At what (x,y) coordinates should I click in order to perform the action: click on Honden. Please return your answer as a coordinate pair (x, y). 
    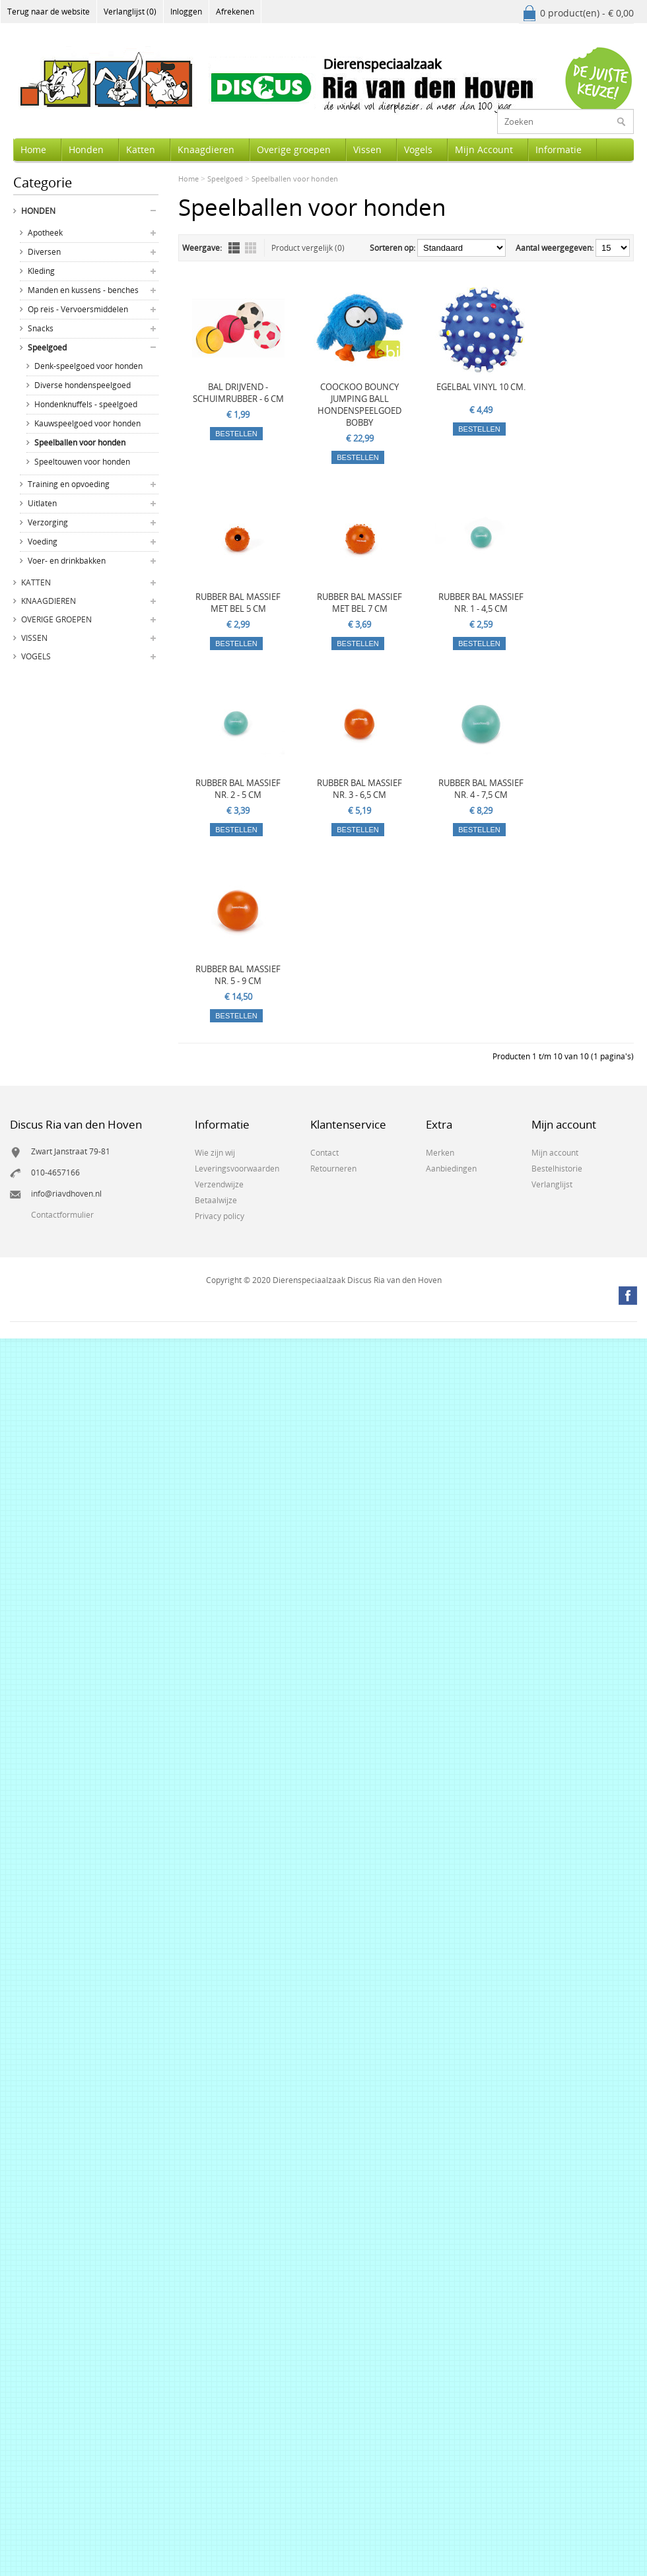
    Looking at the image, I should click on (86, 149).